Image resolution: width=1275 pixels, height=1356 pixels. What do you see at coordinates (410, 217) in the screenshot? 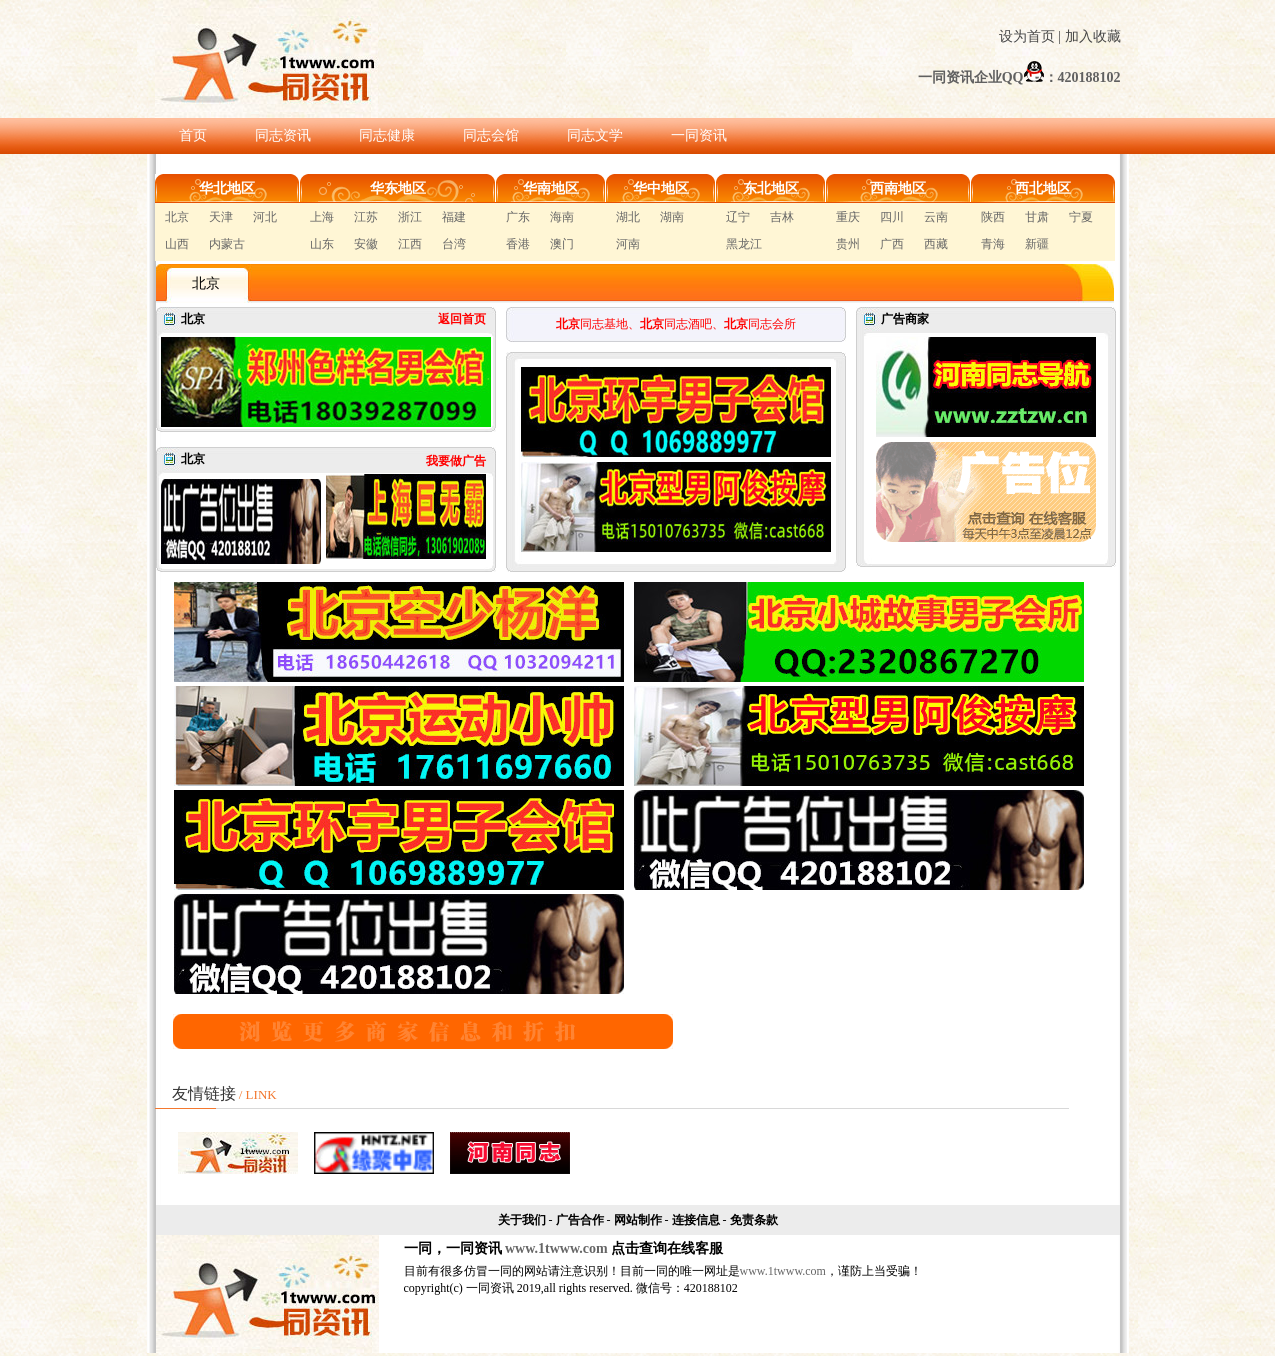
I see `浙江` at bounding box center [410, 217].